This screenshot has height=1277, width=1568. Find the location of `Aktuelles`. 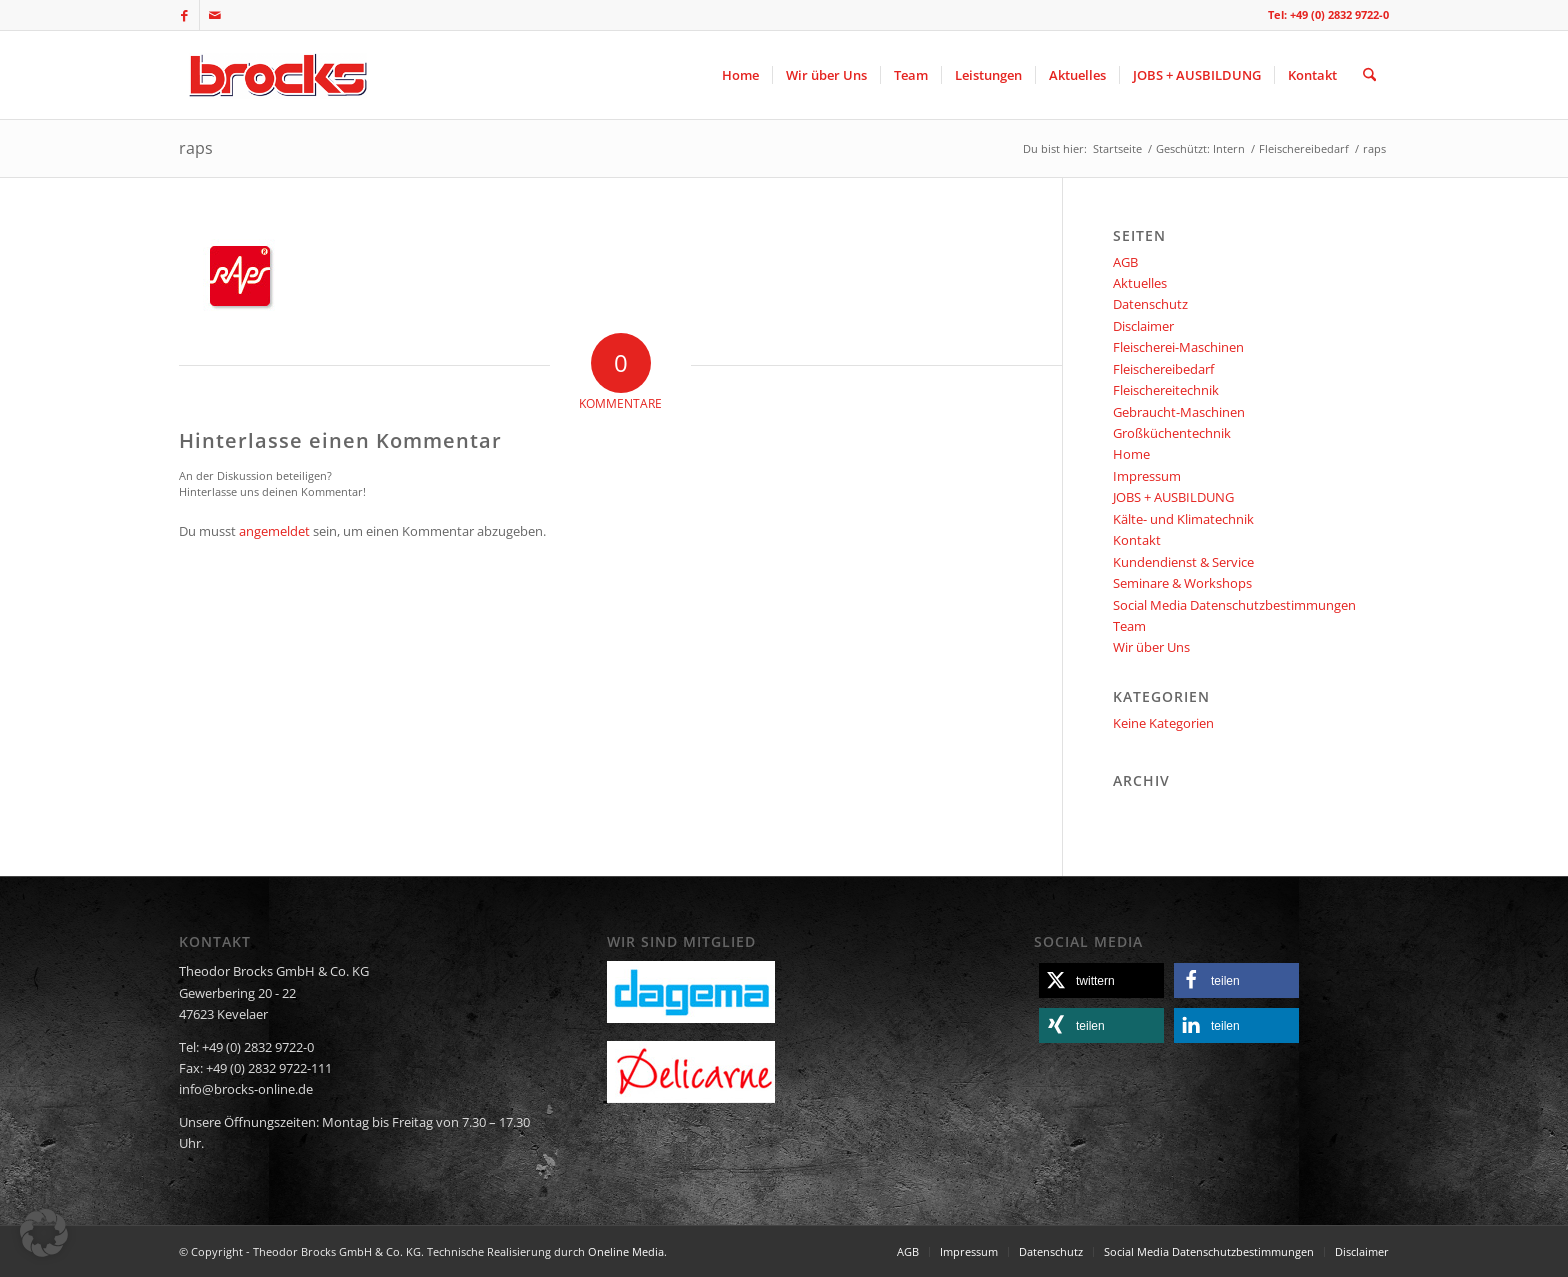

Aktuelles is located at coordinates (1140, 283).